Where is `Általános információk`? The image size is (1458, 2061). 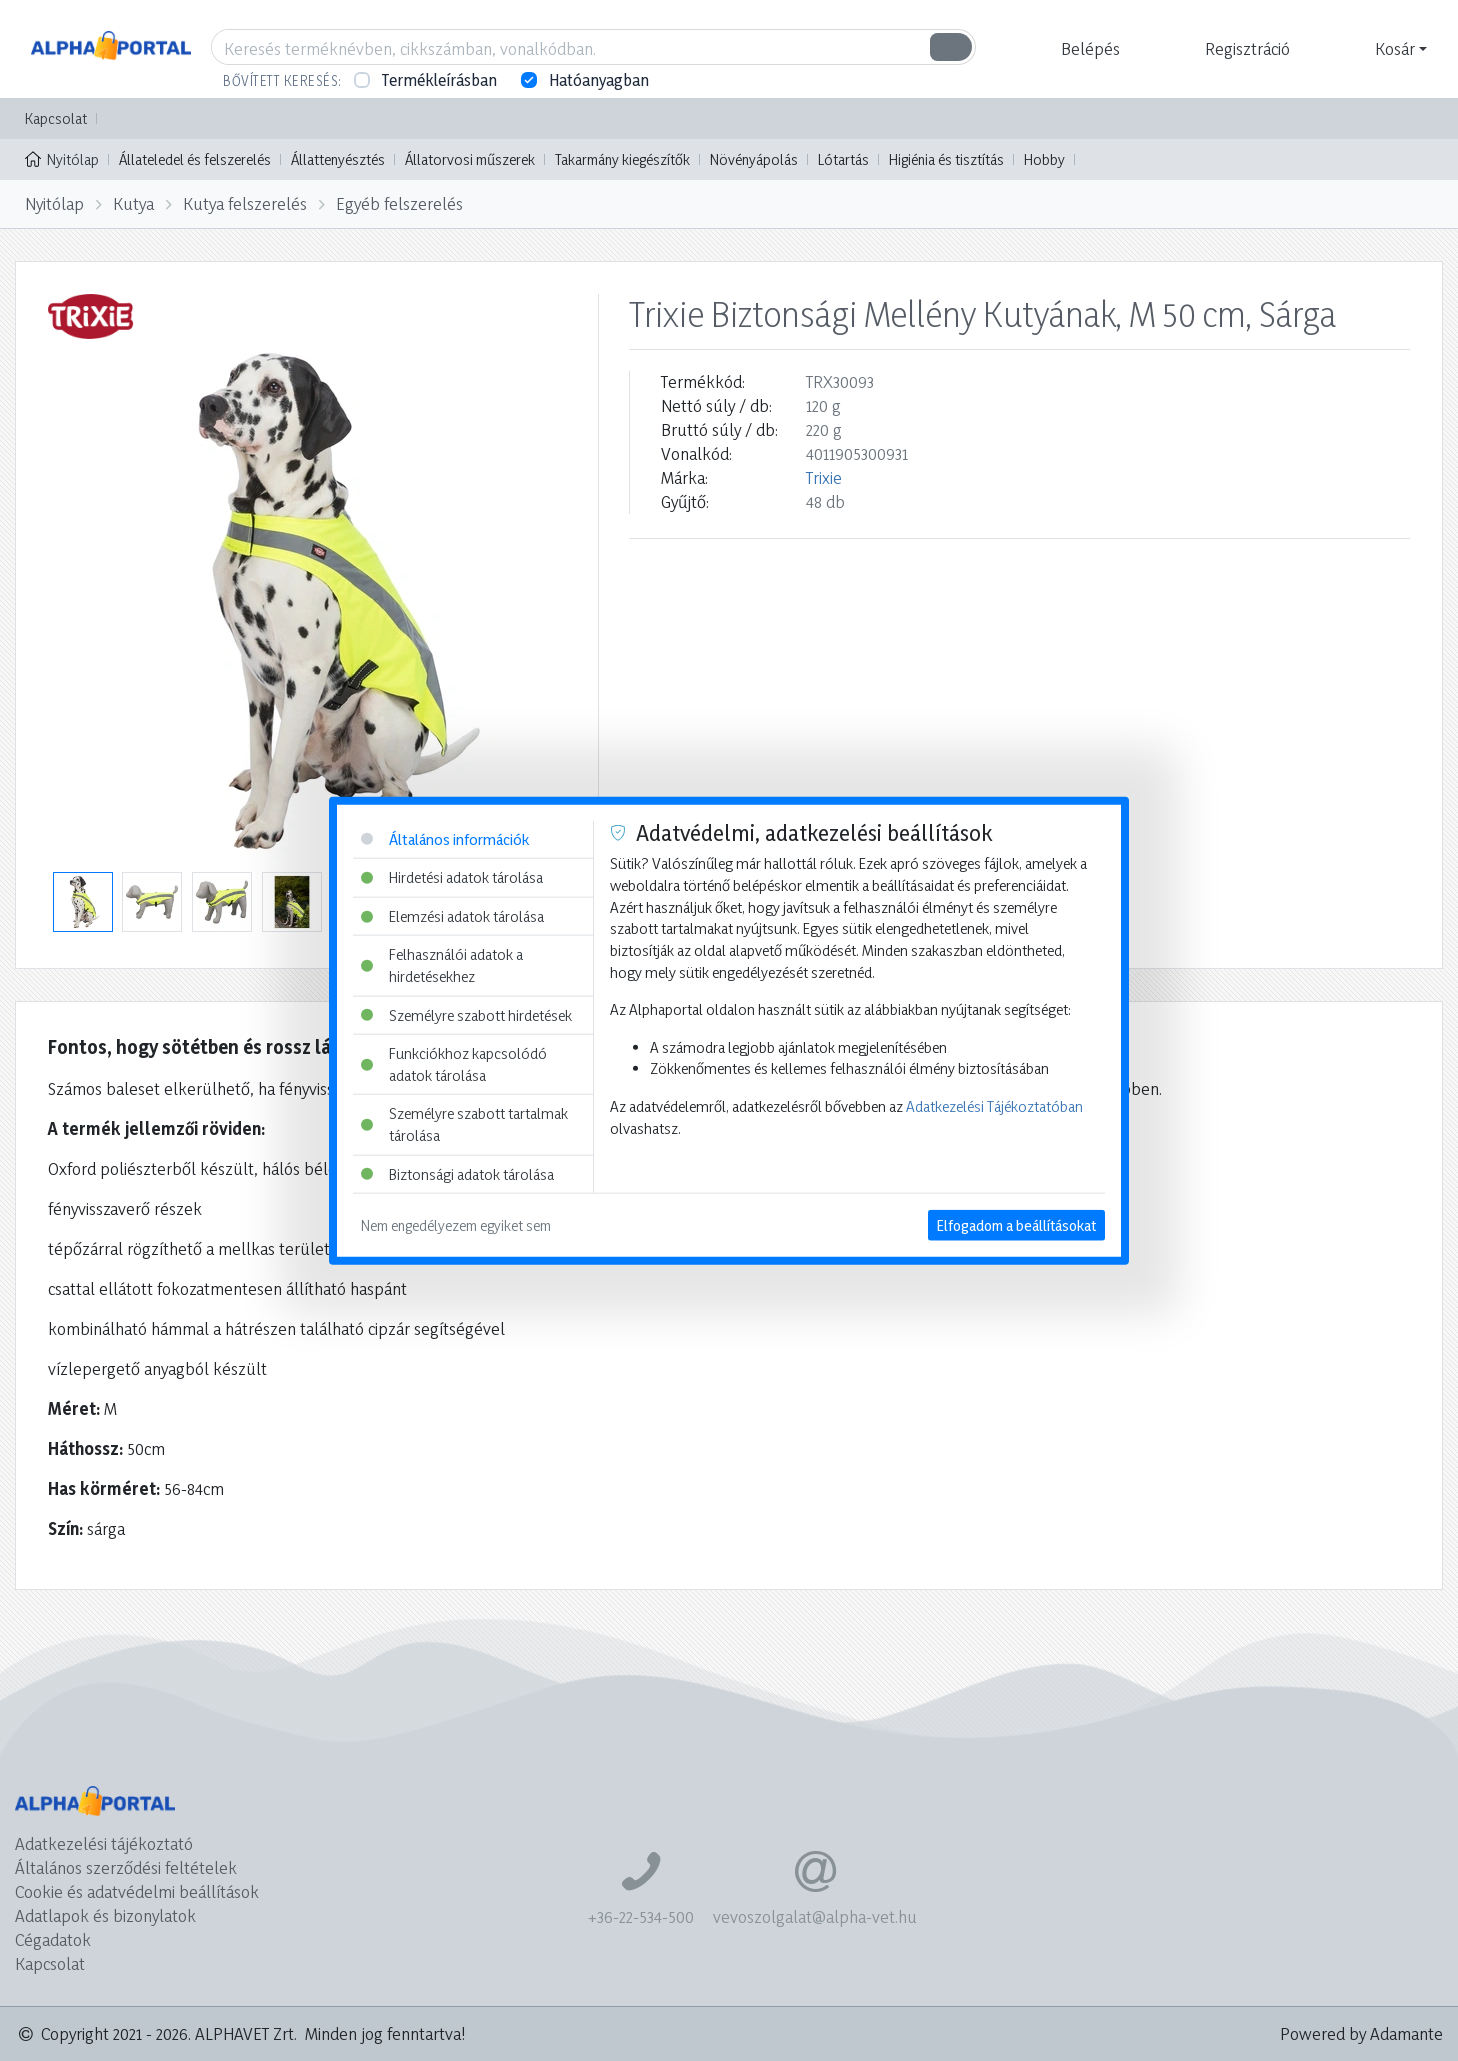
Általános információk is located at coordinates (445, 838).